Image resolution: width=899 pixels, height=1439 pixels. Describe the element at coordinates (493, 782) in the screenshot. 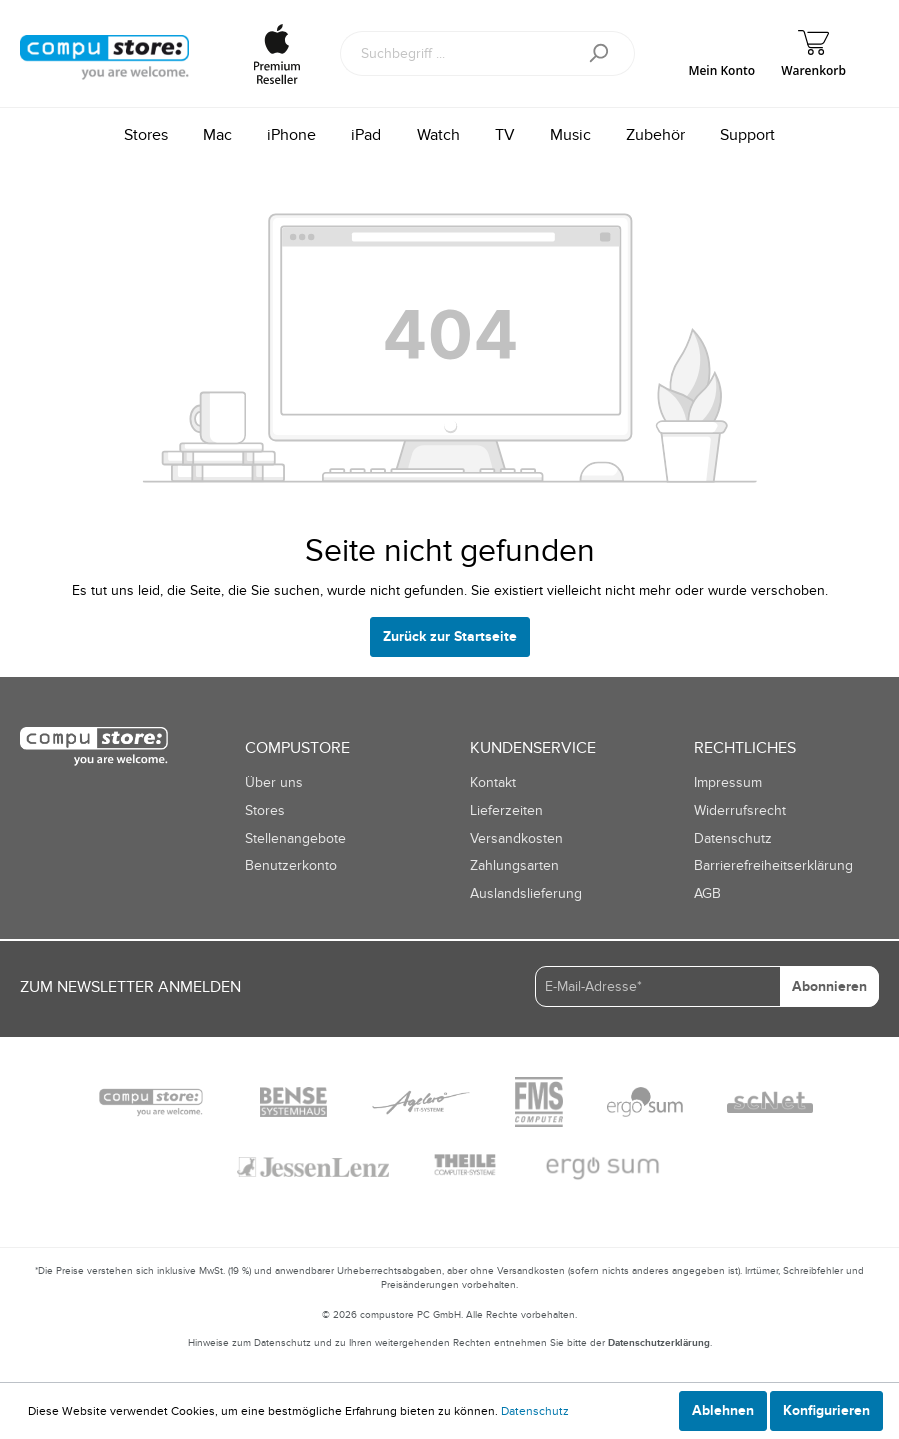

I see `Kontakt` at that location.